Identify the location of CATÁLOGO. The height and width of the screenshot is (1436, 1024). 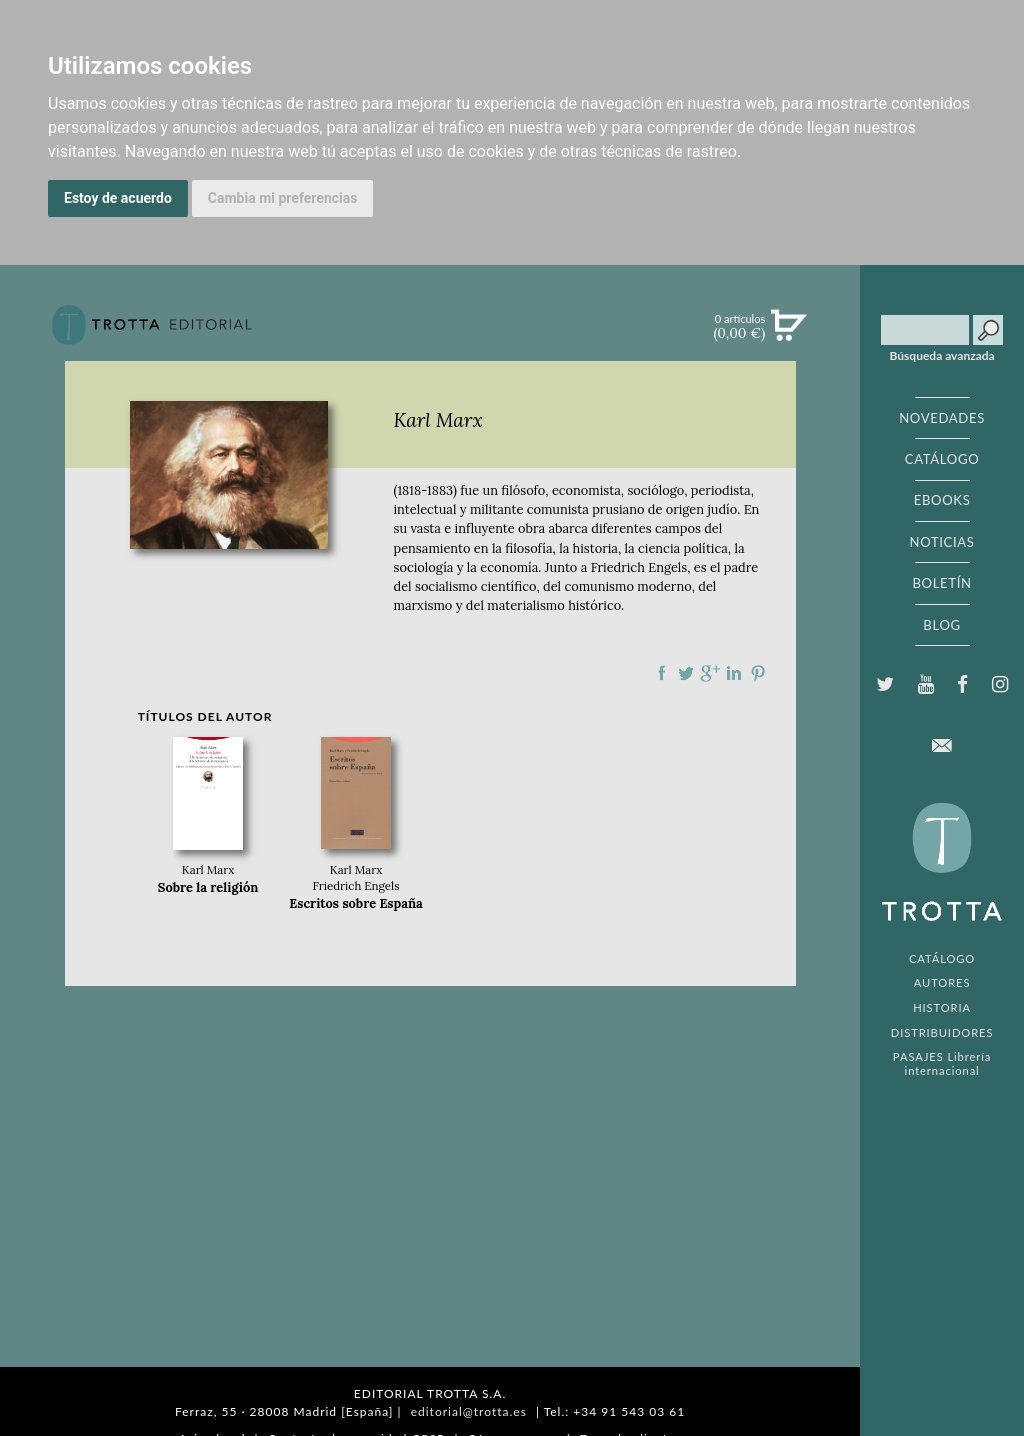
(942, 459).